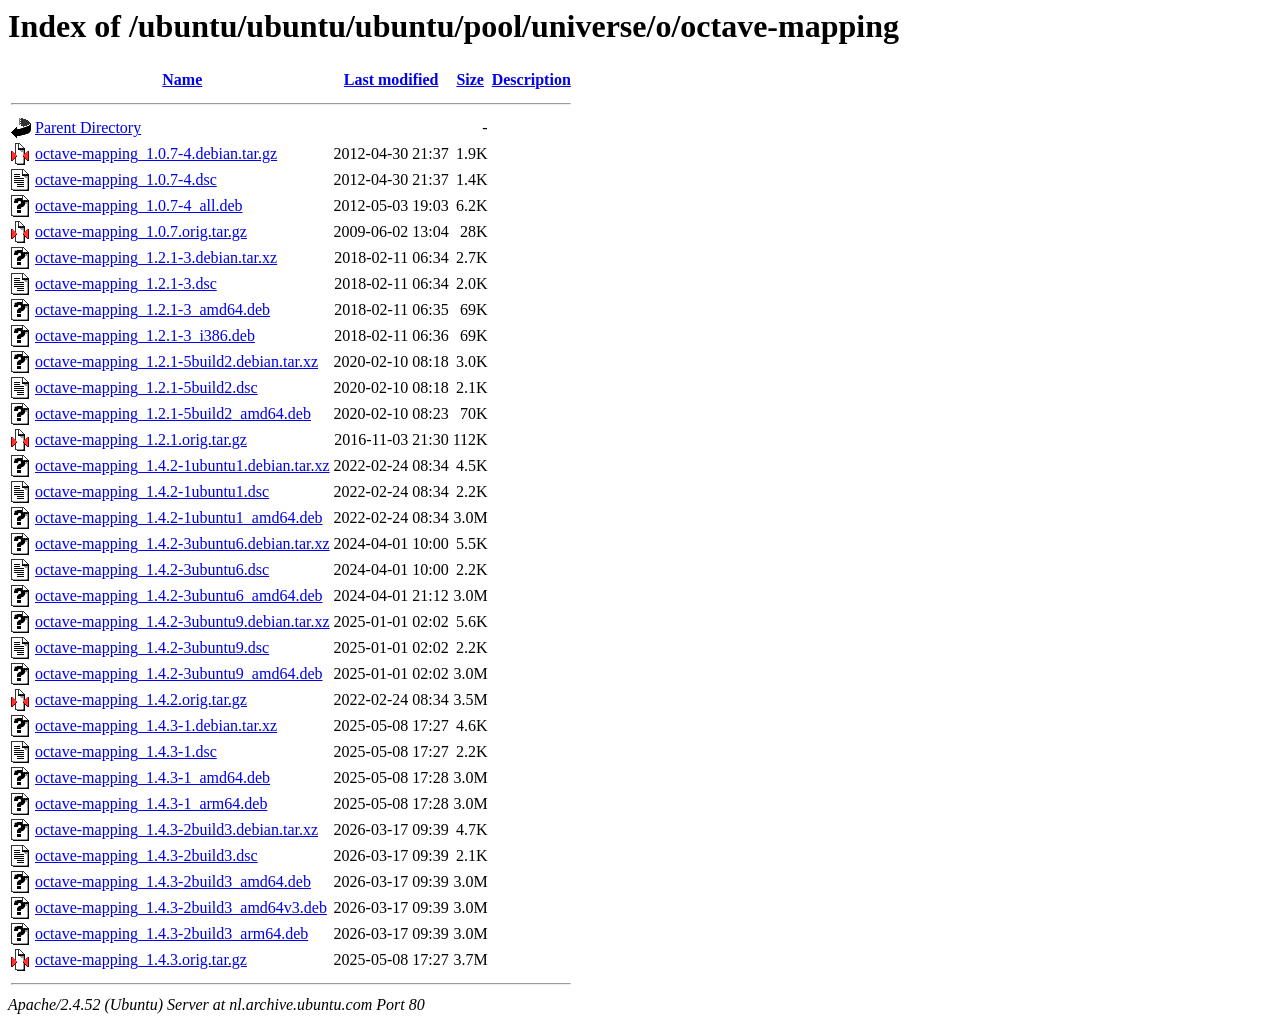 The image size is (1280, 1022). I want to click on octave-mapping_1.4.3-1.debian.tar.xz, so click(156, 725).